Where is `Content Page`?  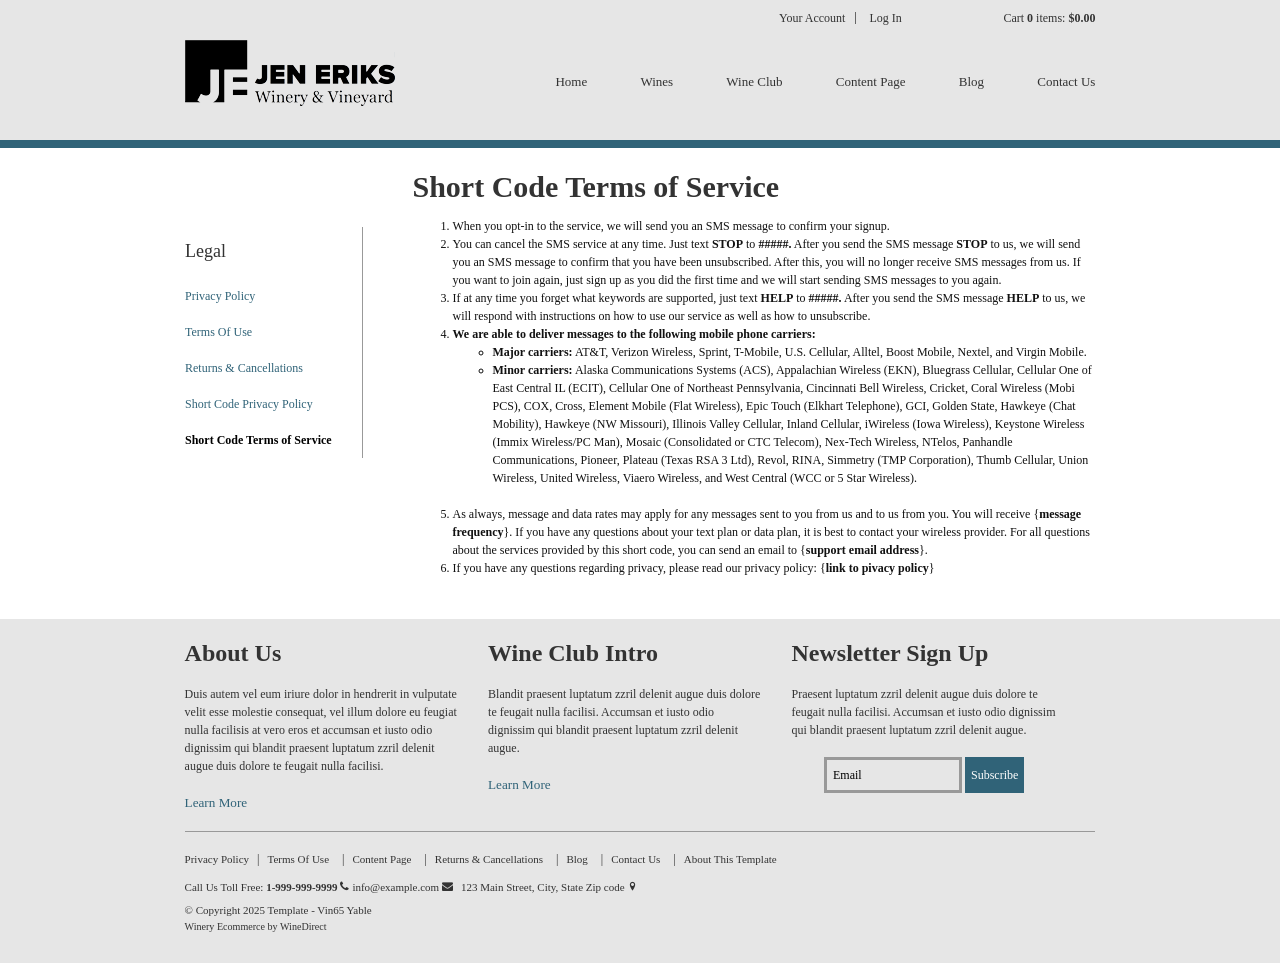
Content Page is located at coordinates (871, 81).